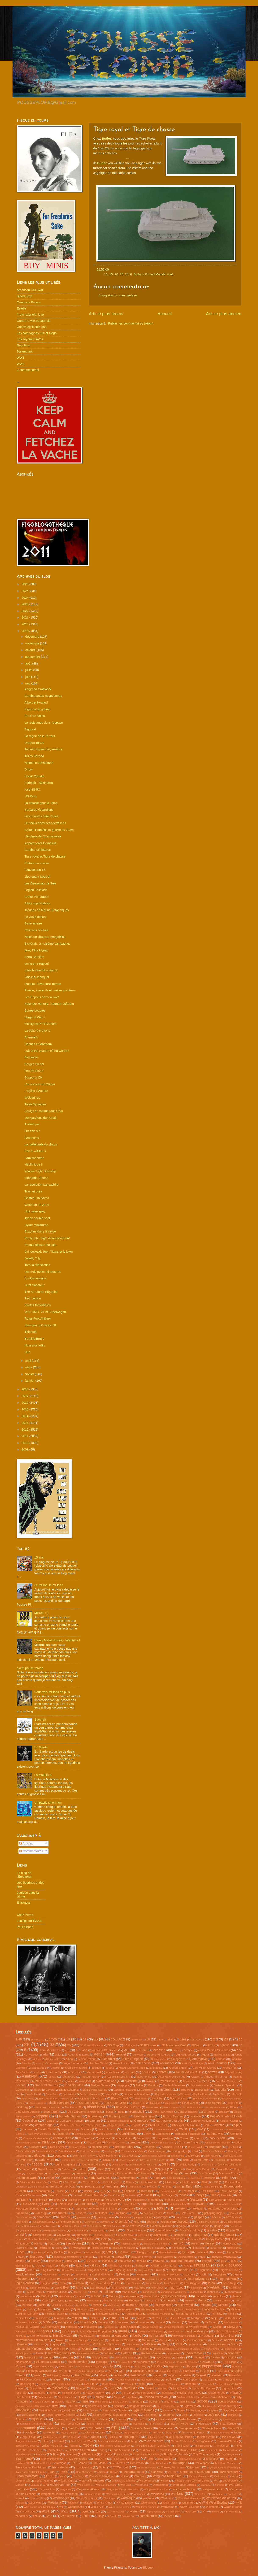  Describe the element at coordinates (80, 2450) in the screenshot. I see `Thomas Gunn` at that location.